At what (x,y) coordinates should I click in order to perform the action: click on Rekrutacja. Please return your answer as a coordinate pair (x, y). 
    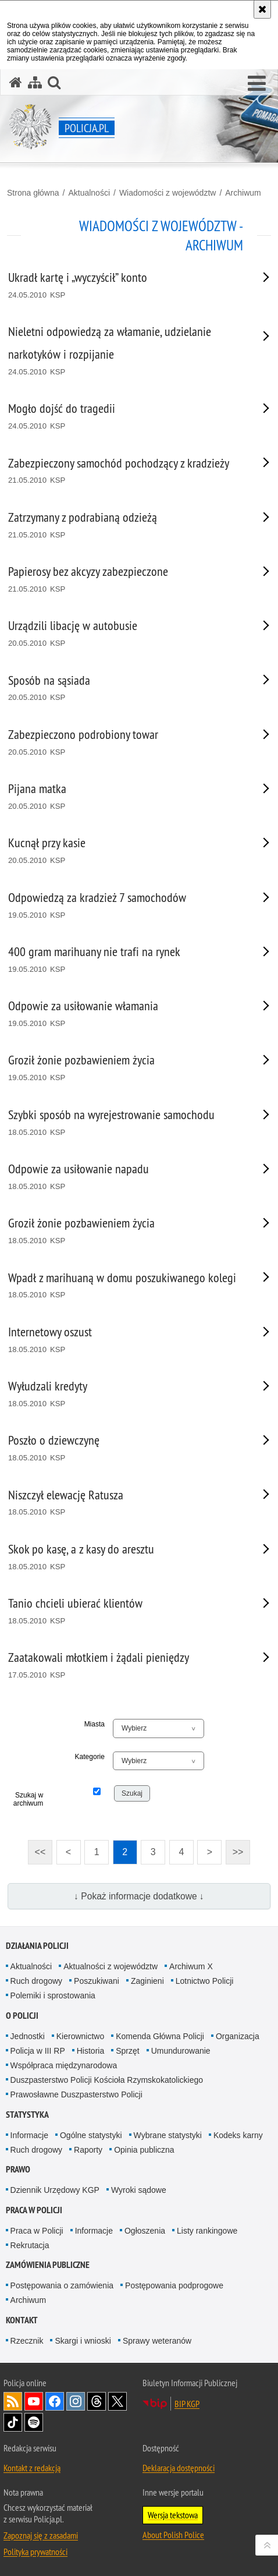
    Looking at the image, I should click on (29, 2245).